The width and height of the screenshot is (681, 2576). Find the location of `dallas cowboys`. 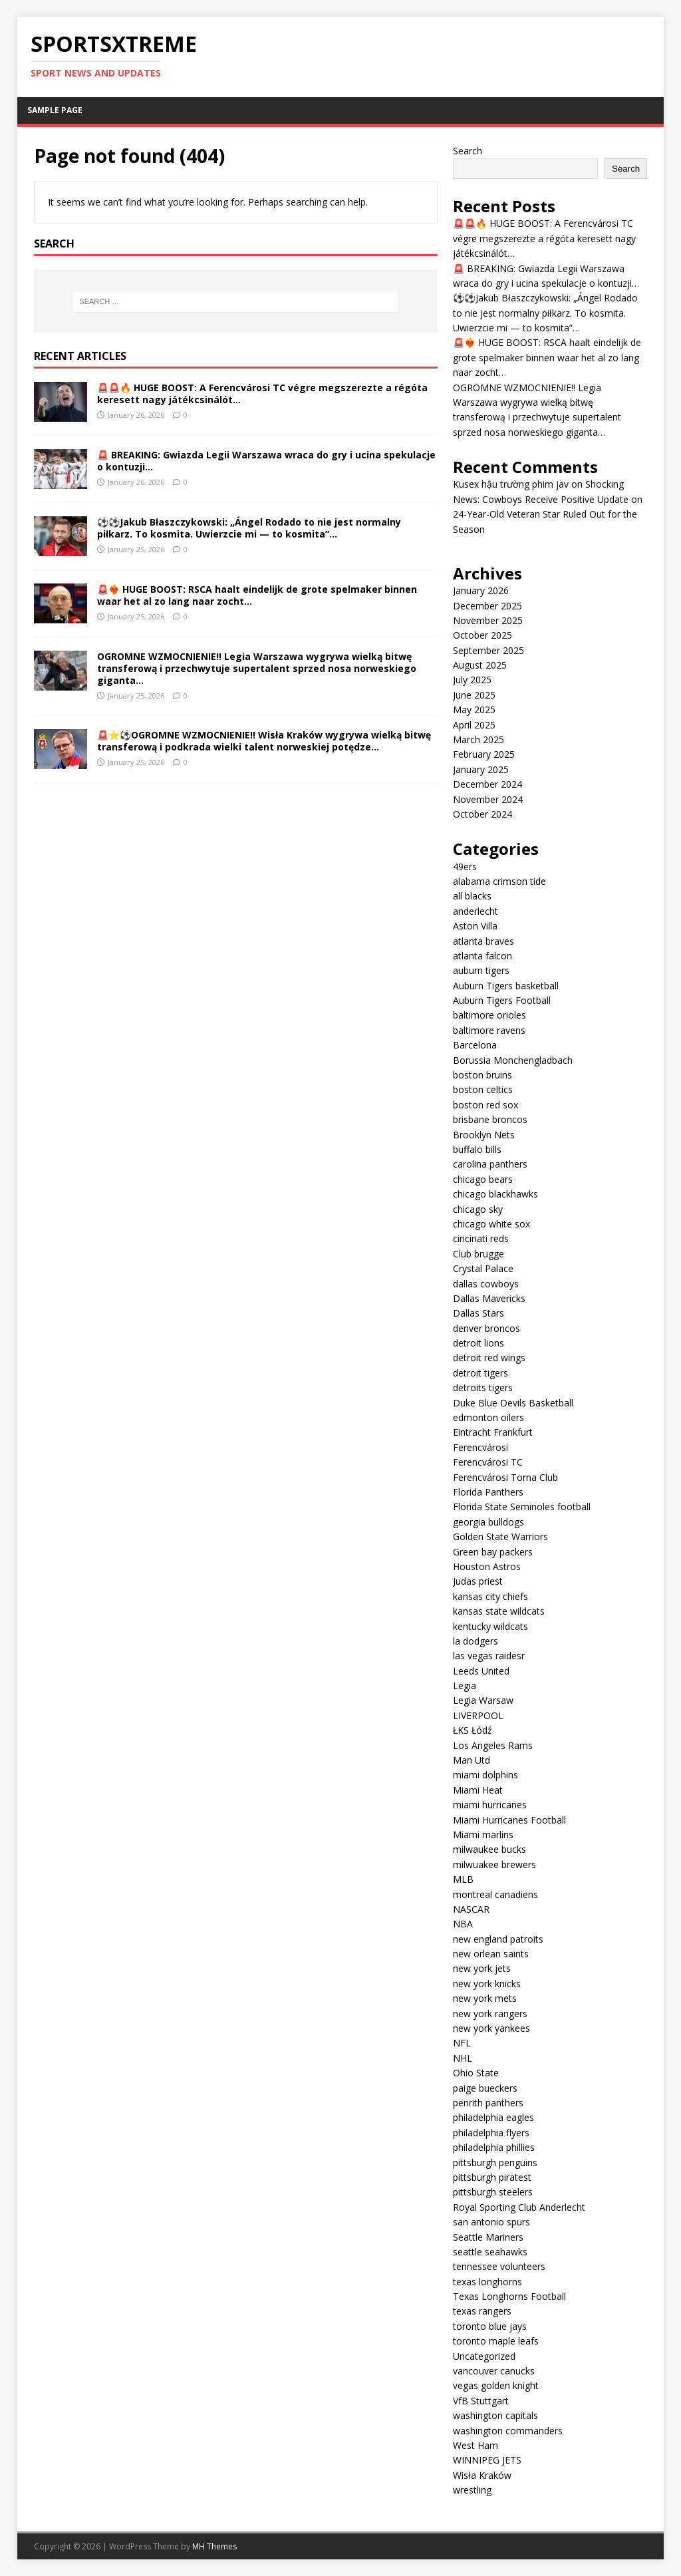

dallas cowboys is located at coordinates (486, 1283).